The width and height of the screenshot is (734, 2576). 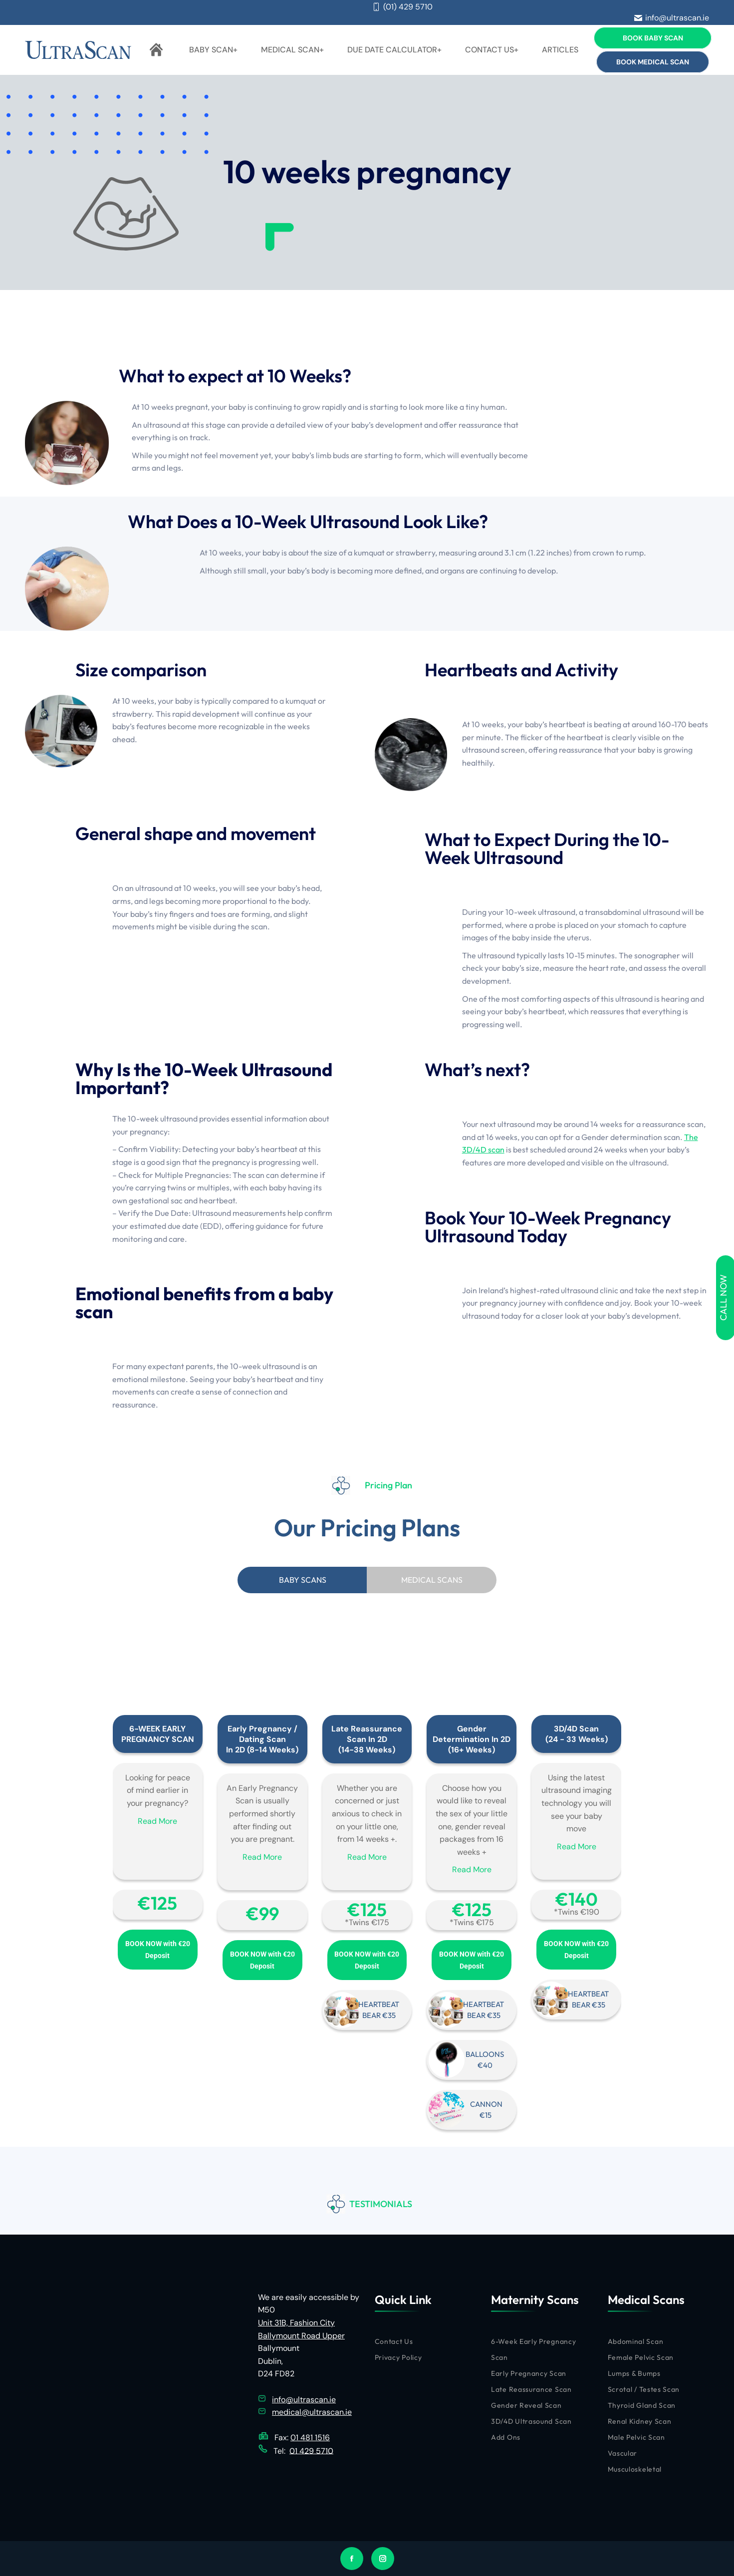 What do you see at coordinates (576, 1739) in the screenshot?
I see `(24 - 33 Weeks)` at bounding box center [576, 1739].